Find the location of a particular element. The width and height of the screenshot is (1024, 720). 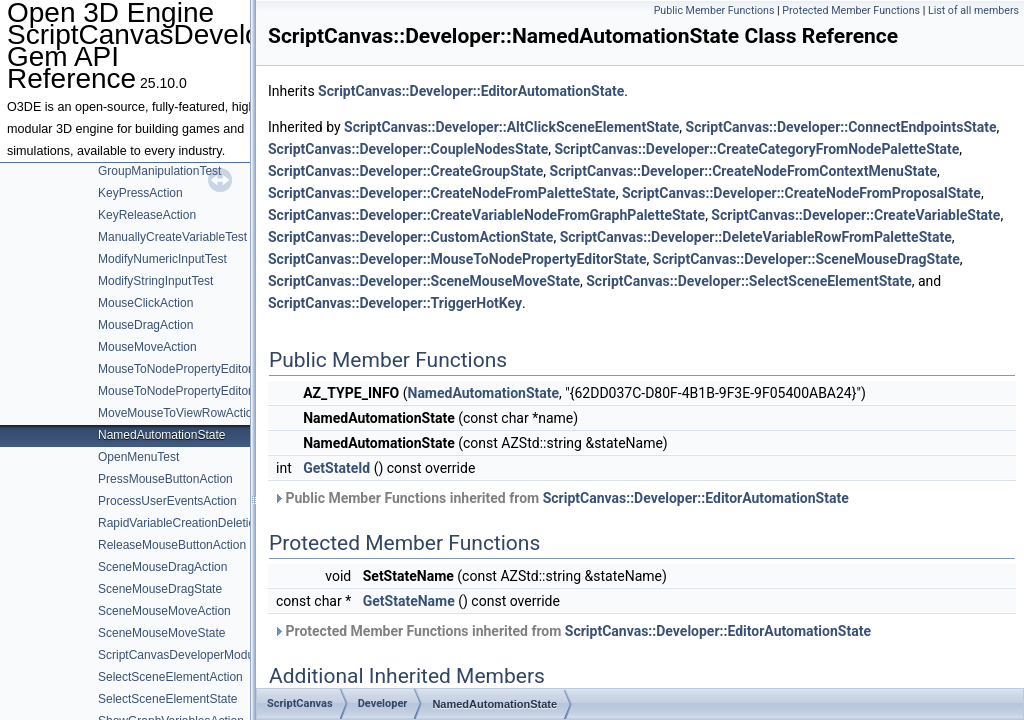

KeyPressAction is located at coordinates (140, 193).